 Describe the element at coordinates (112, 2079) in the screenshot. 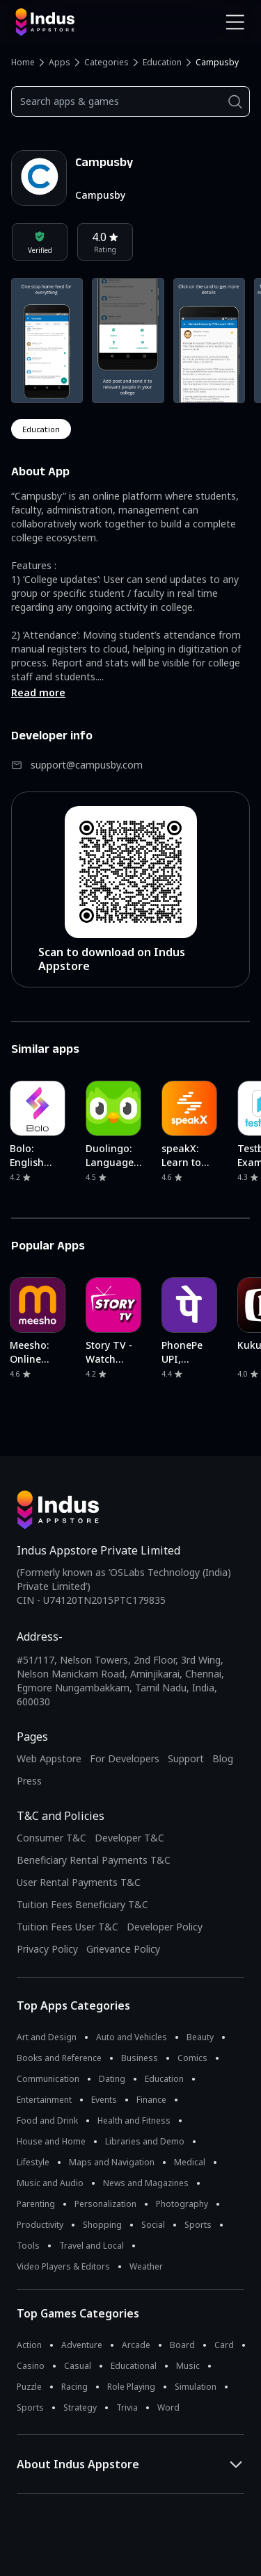

I see `Dating` at that location.